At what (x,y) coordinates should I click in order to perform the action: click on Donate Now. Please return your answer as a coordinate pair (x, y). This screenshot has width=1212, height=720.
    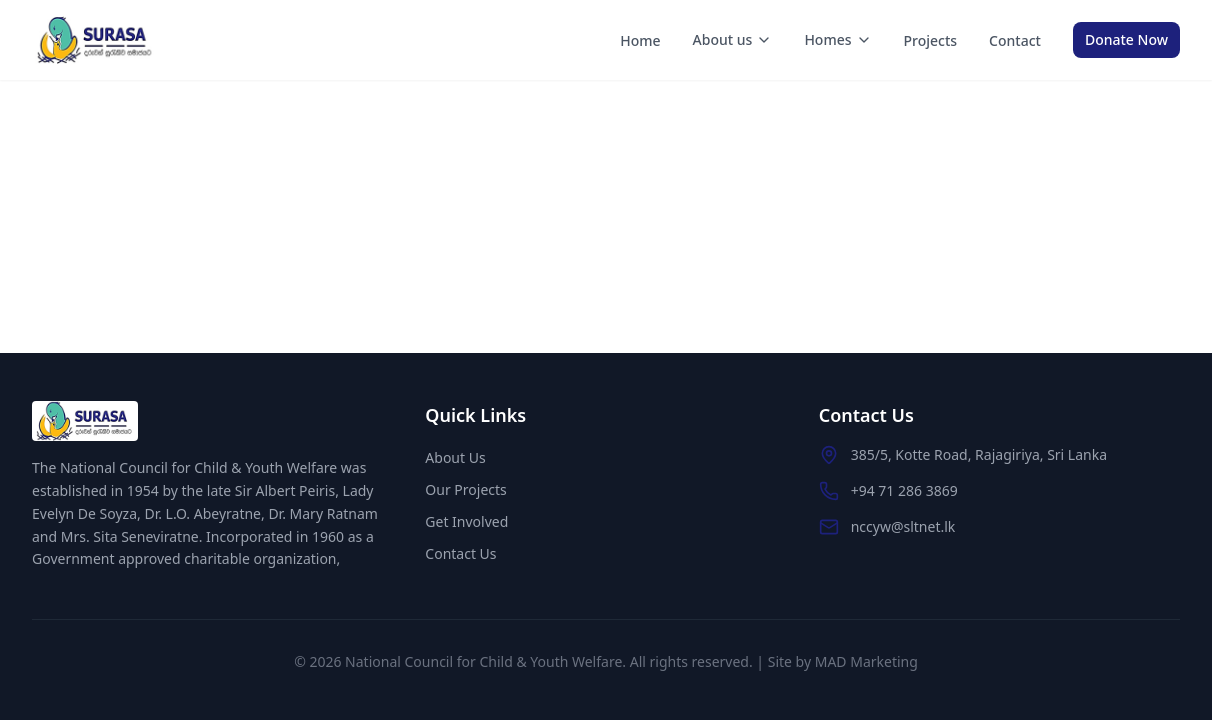
    Looking at the image, I should click on (1126, 39).